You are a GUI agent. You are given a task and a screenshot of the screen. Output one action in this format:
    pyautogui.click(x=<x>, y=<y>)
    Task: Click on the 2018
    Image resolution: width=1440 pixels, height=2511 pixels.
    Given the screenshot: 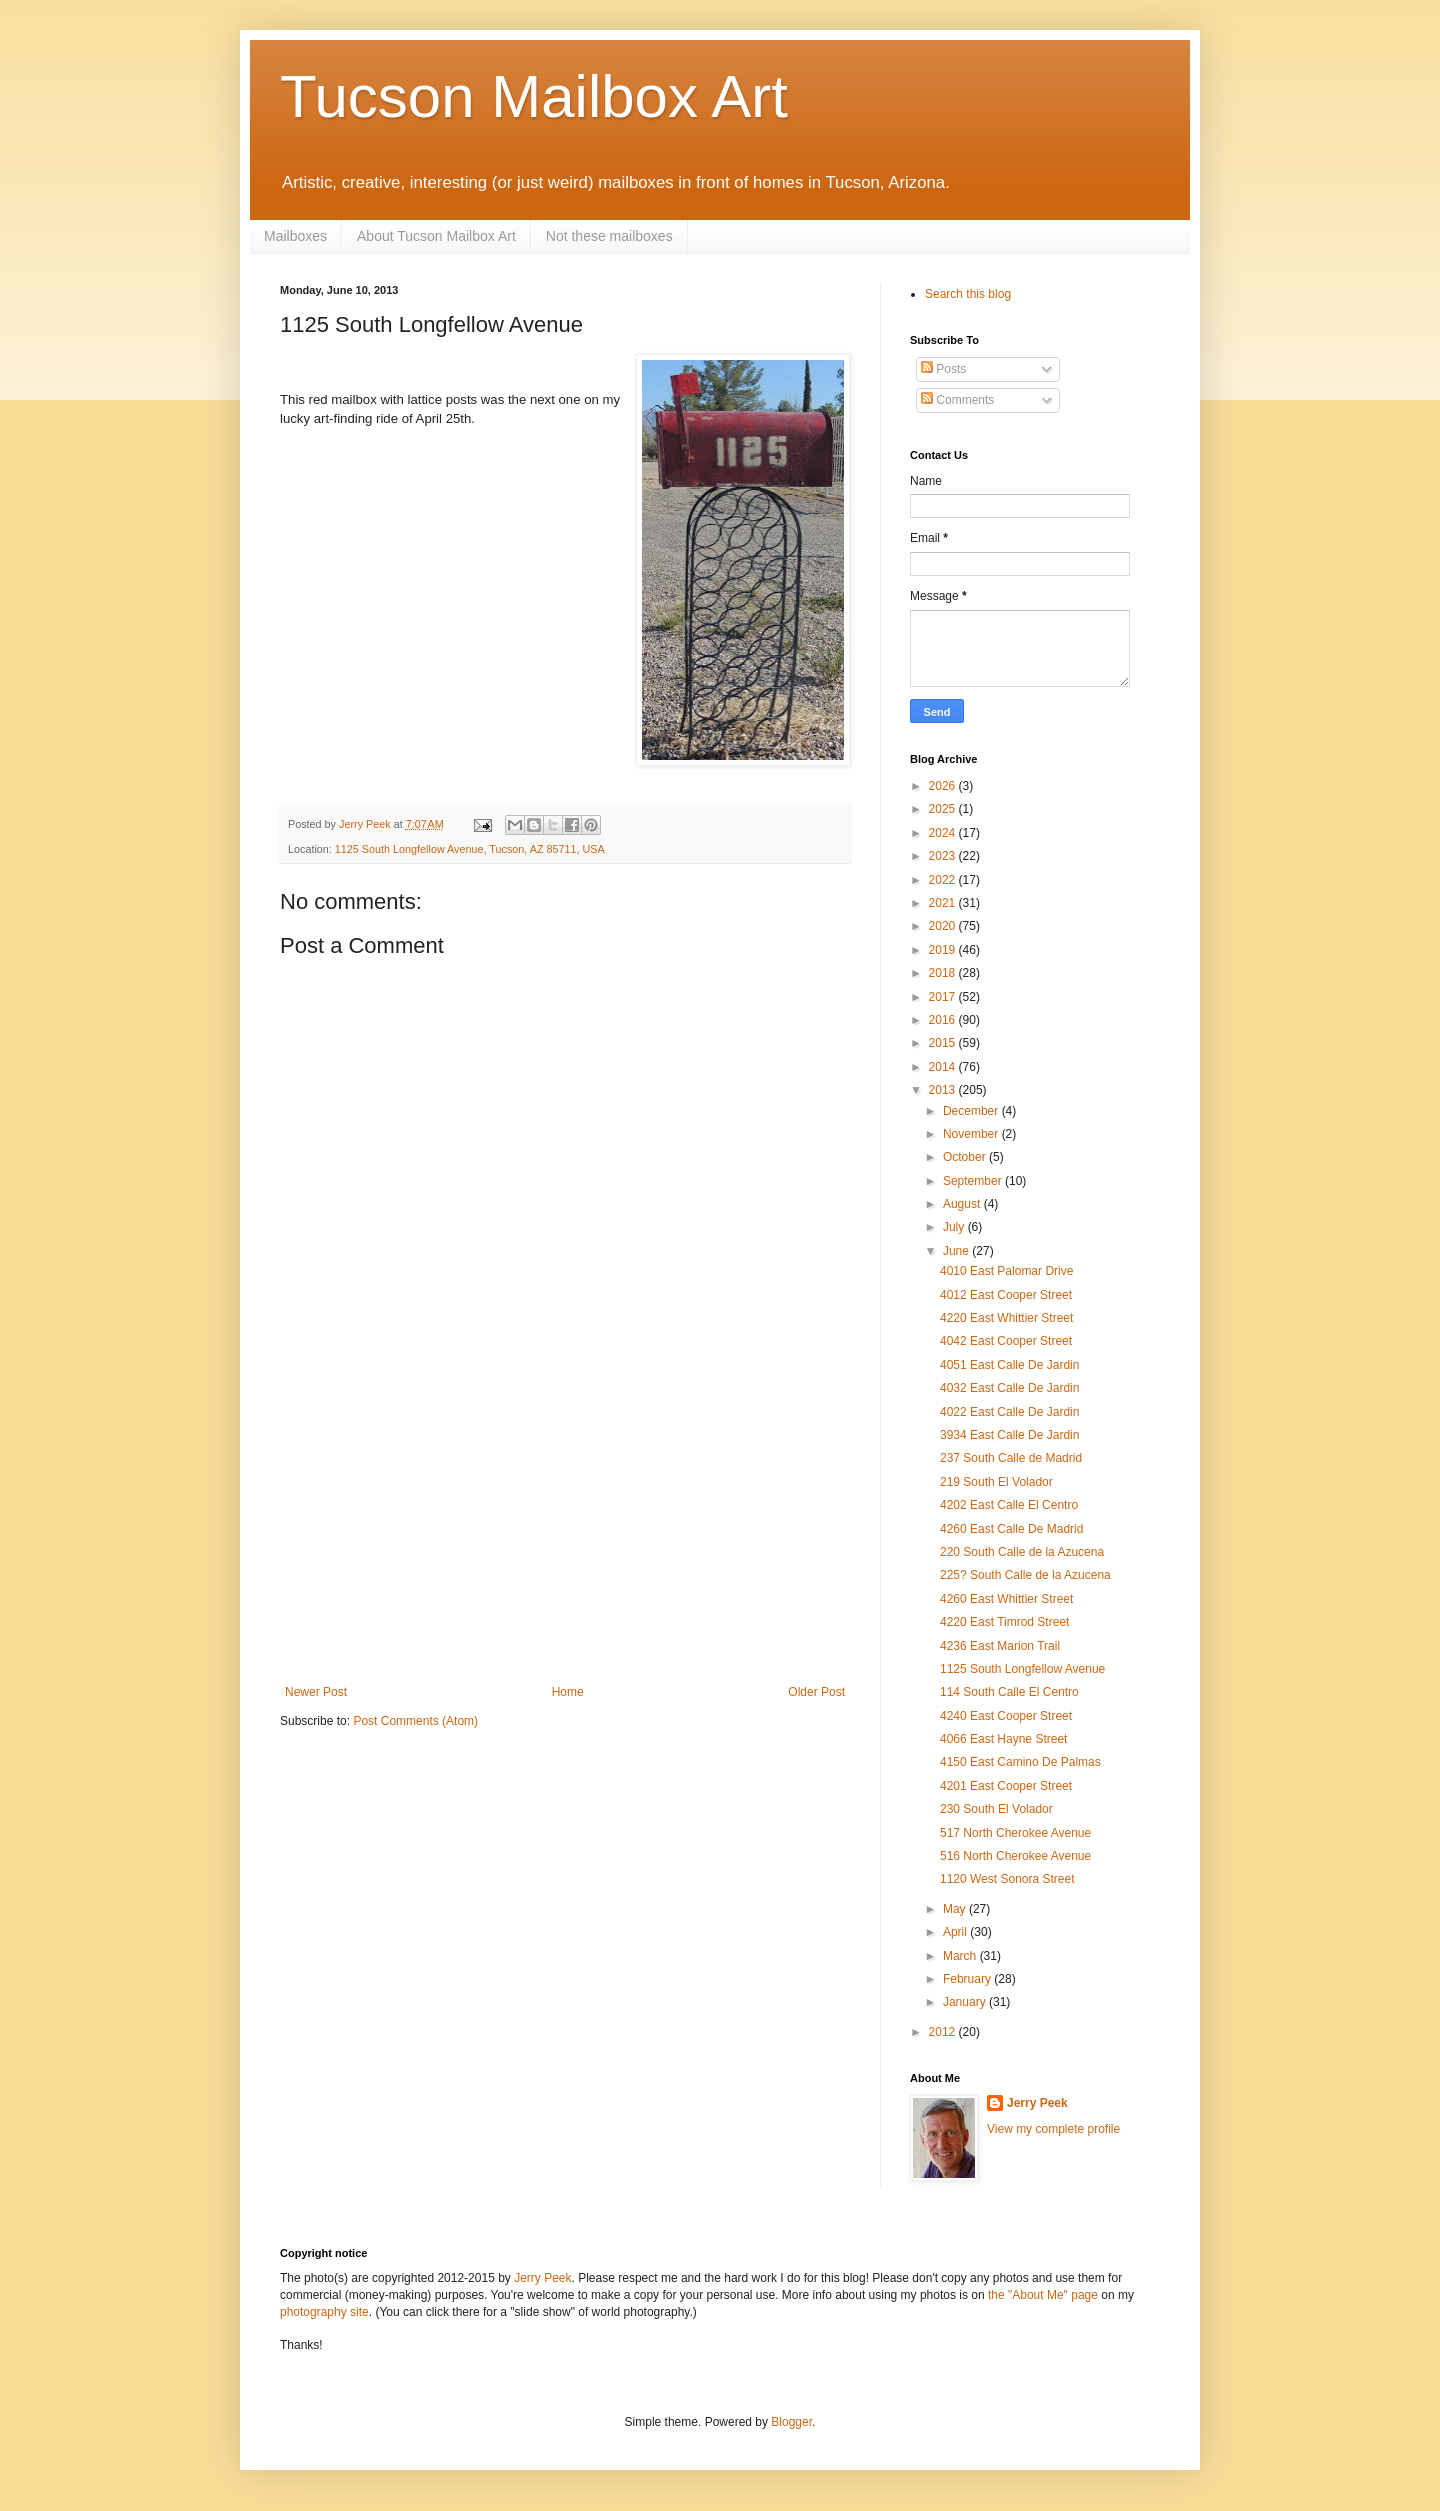 What is the action you would take?
    pyautogui.click(x=944, y=973)
    